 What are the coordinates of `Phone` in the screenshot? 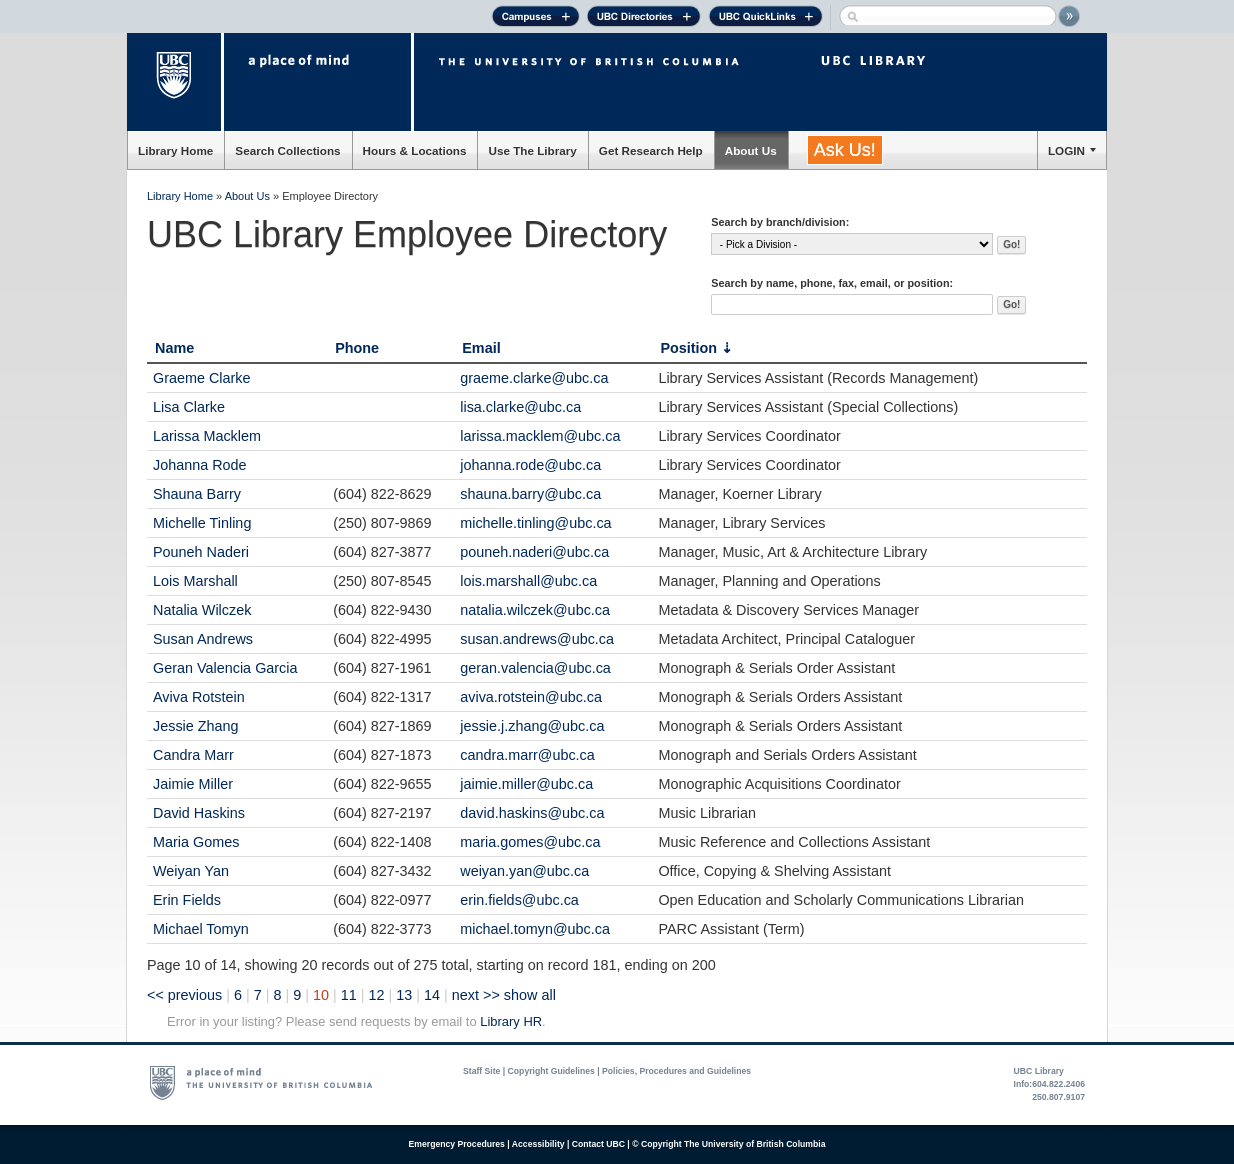 It's located at (357, 348).